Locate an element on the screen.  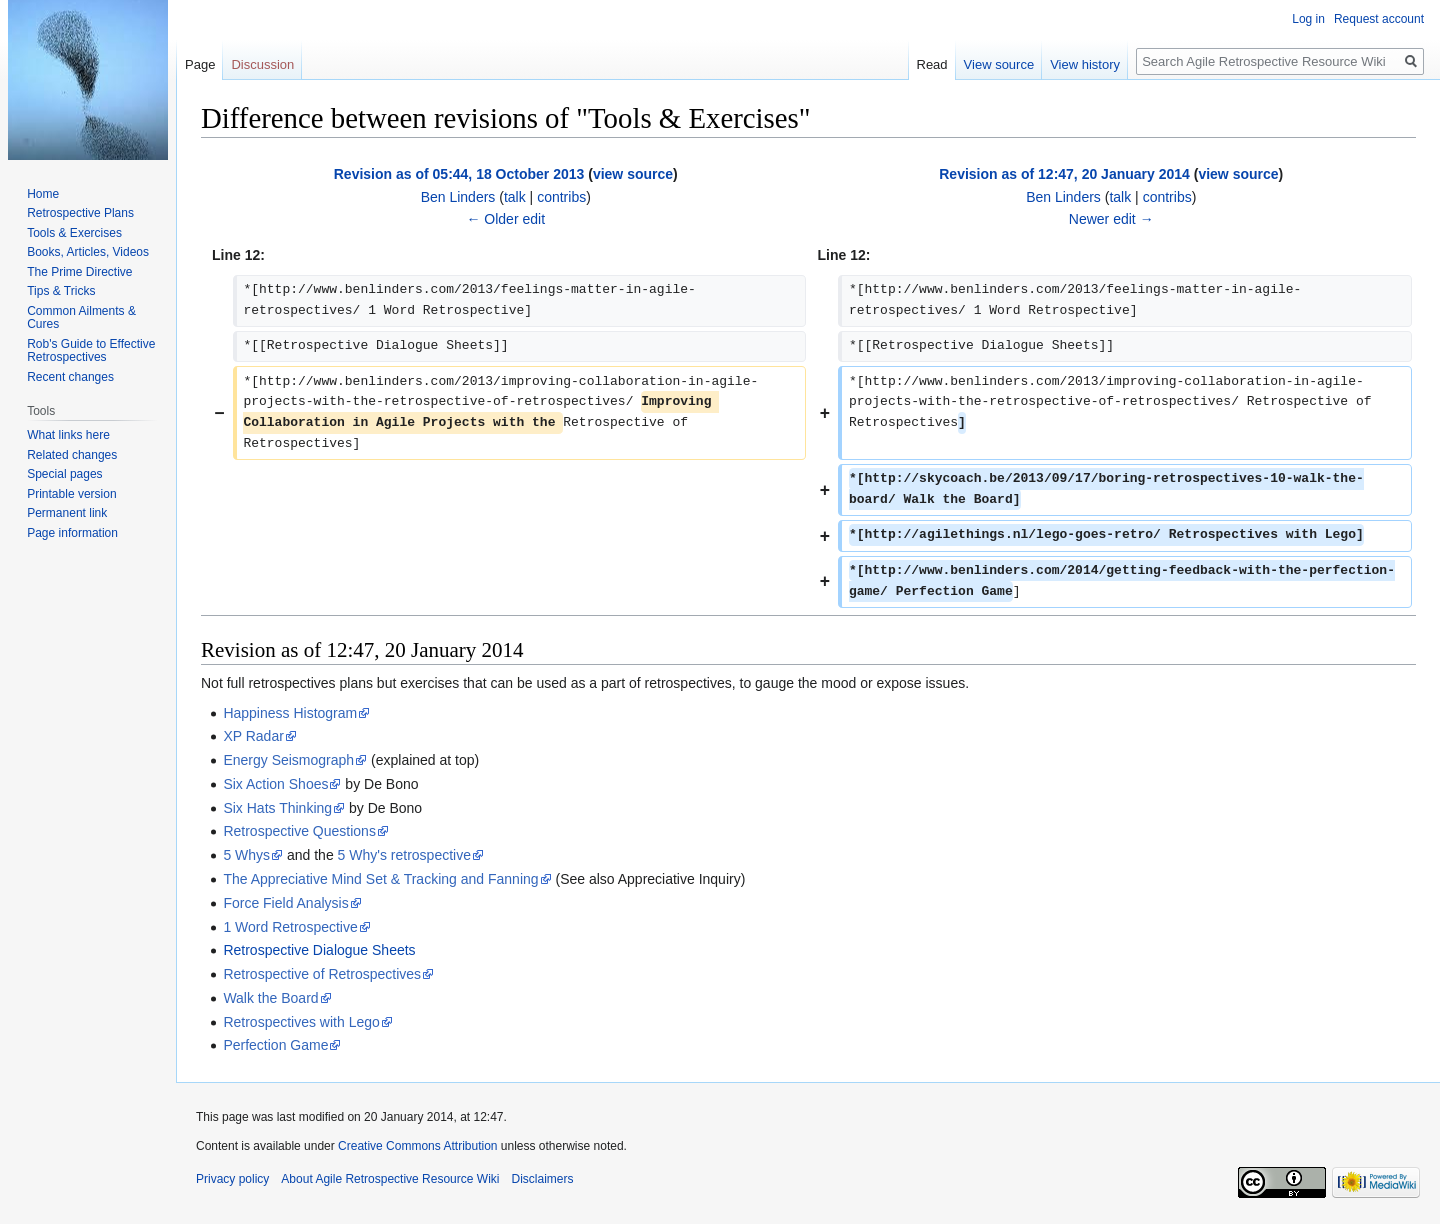
Tips & Tricks is located at coordinates (61, 291).